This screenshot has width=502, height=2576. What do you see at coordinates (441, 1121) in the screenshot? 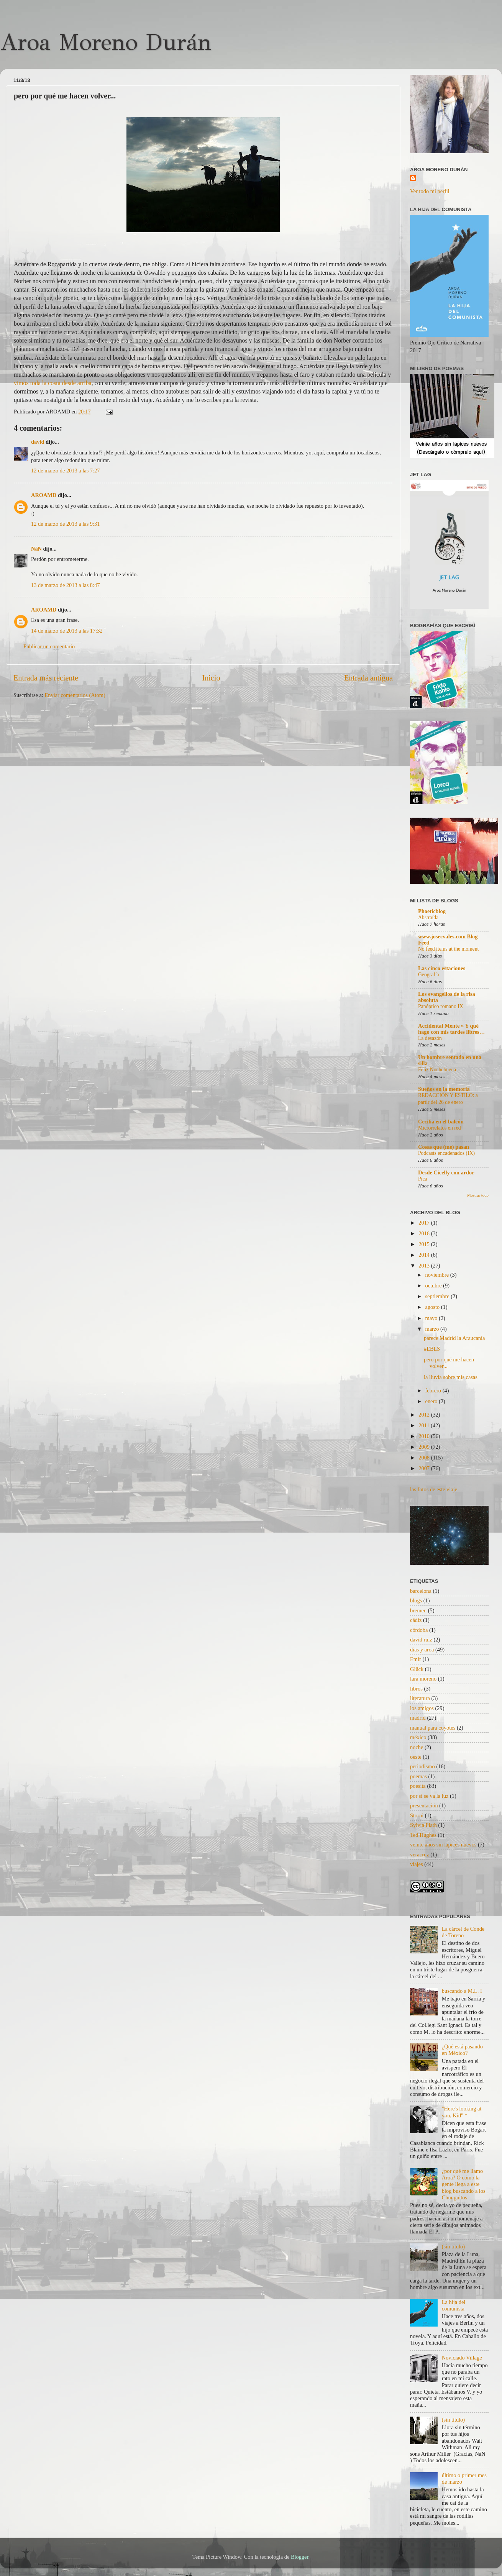
I see `Cecilia en el balcón` at bounding box center [441, 1121].